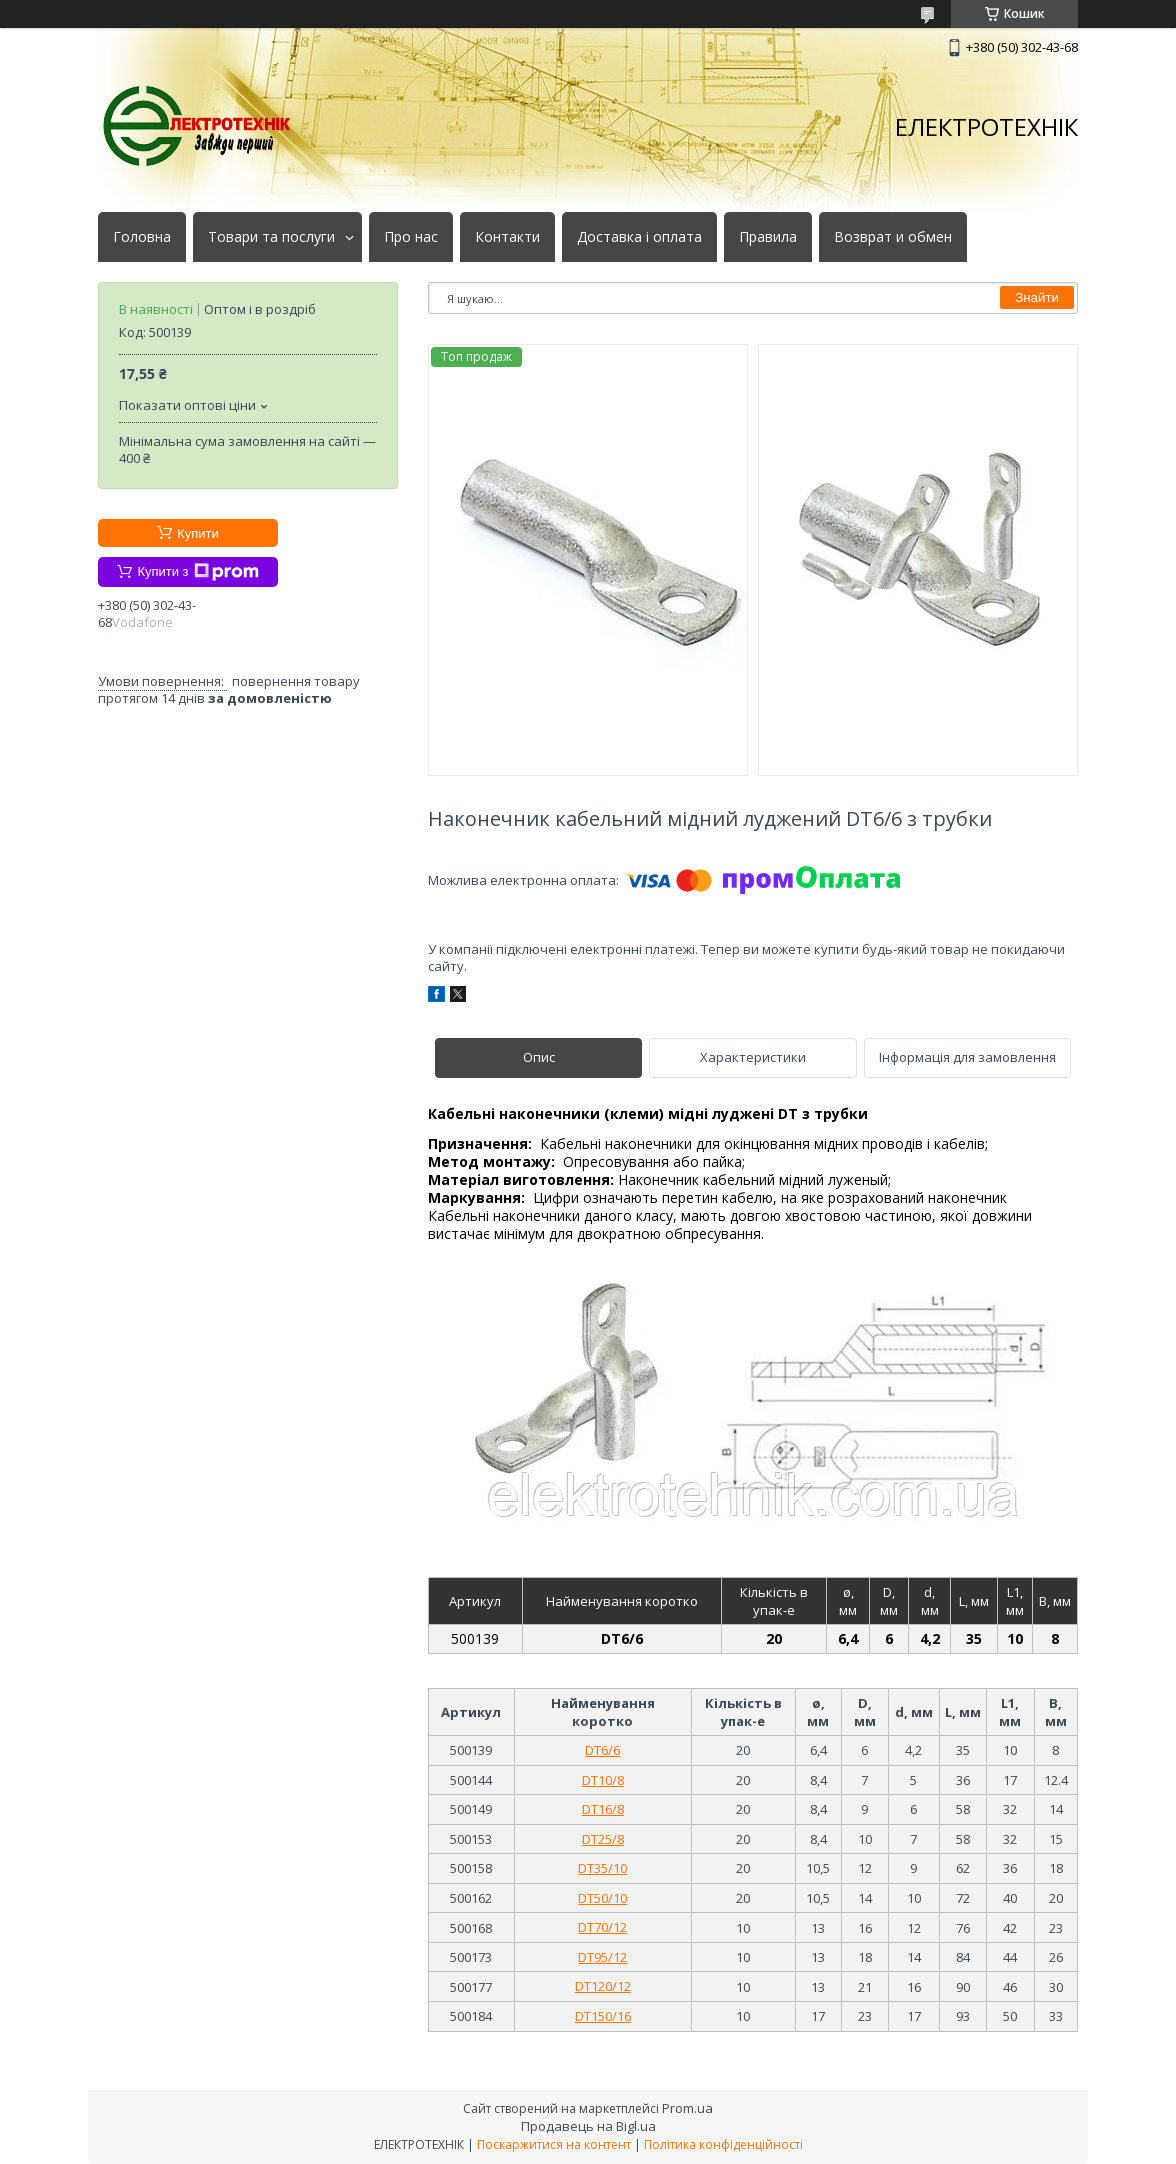 The width and height of the screenshot is (1176, 2164). I want to click on Політика конфіденційності, so click(723, 2144).